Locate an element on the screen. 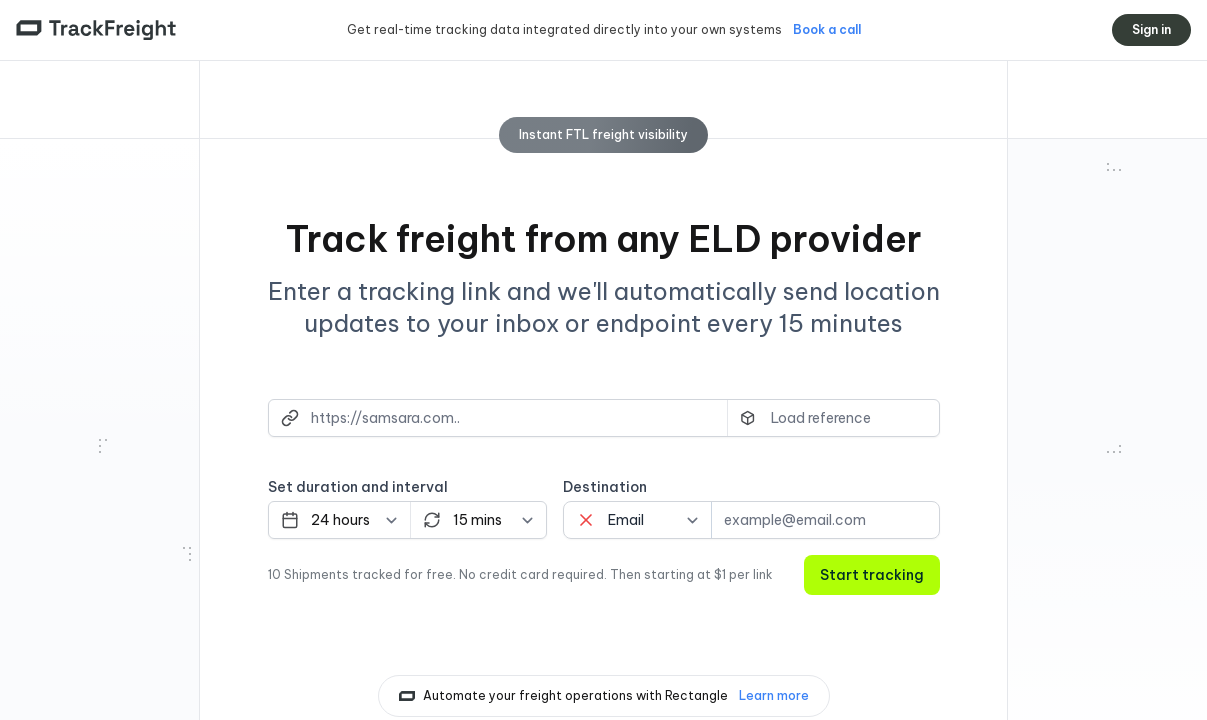  Book a call is located at coordinates (827, 29).